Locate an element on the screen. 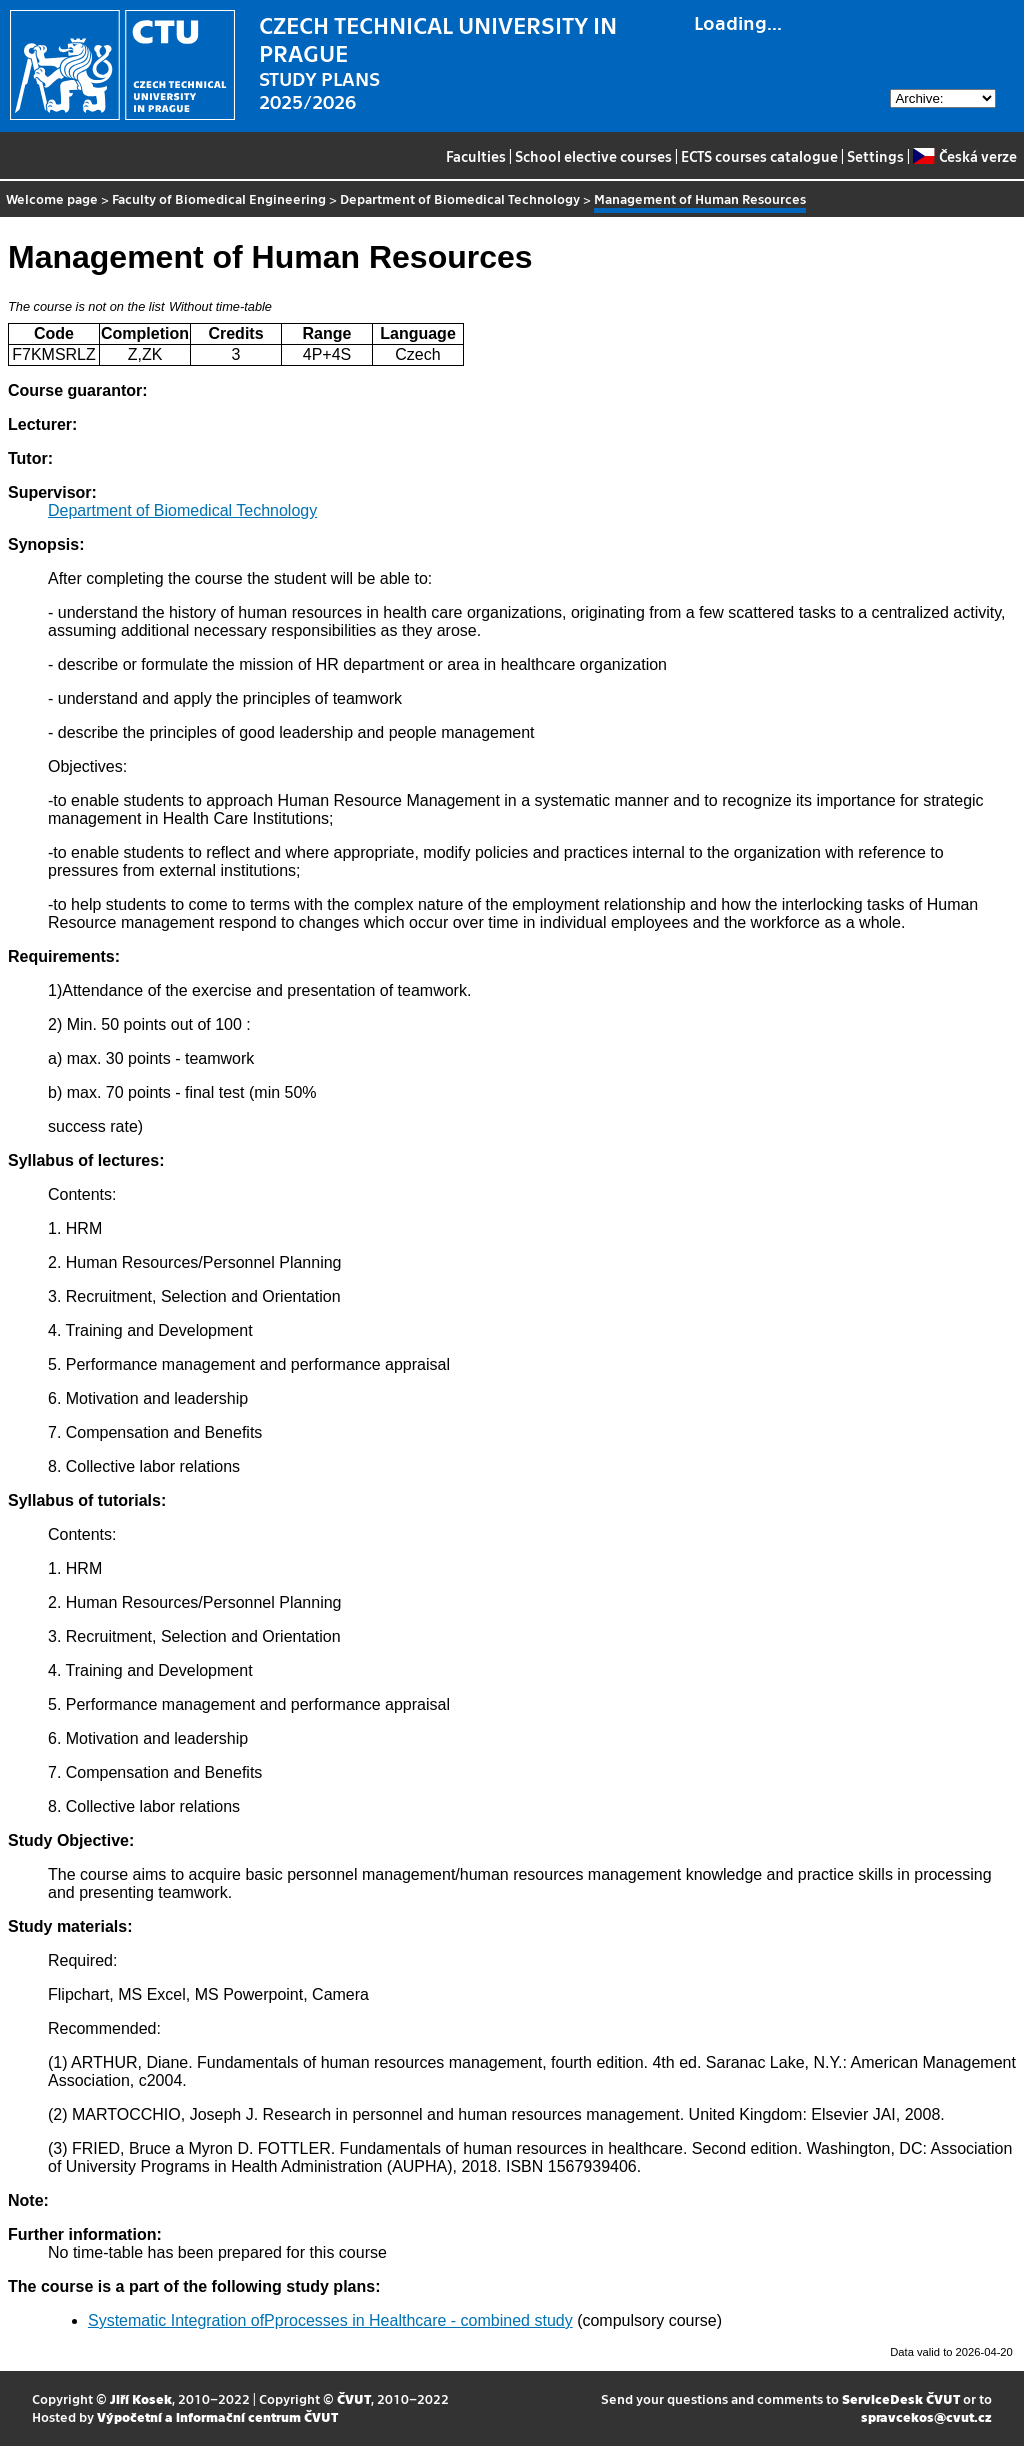 The height and width of the screenshot is (2446, 1024). Systematic Integration ofPprocesses in Healthcare - combined study is located at coordinates (330, 2320).